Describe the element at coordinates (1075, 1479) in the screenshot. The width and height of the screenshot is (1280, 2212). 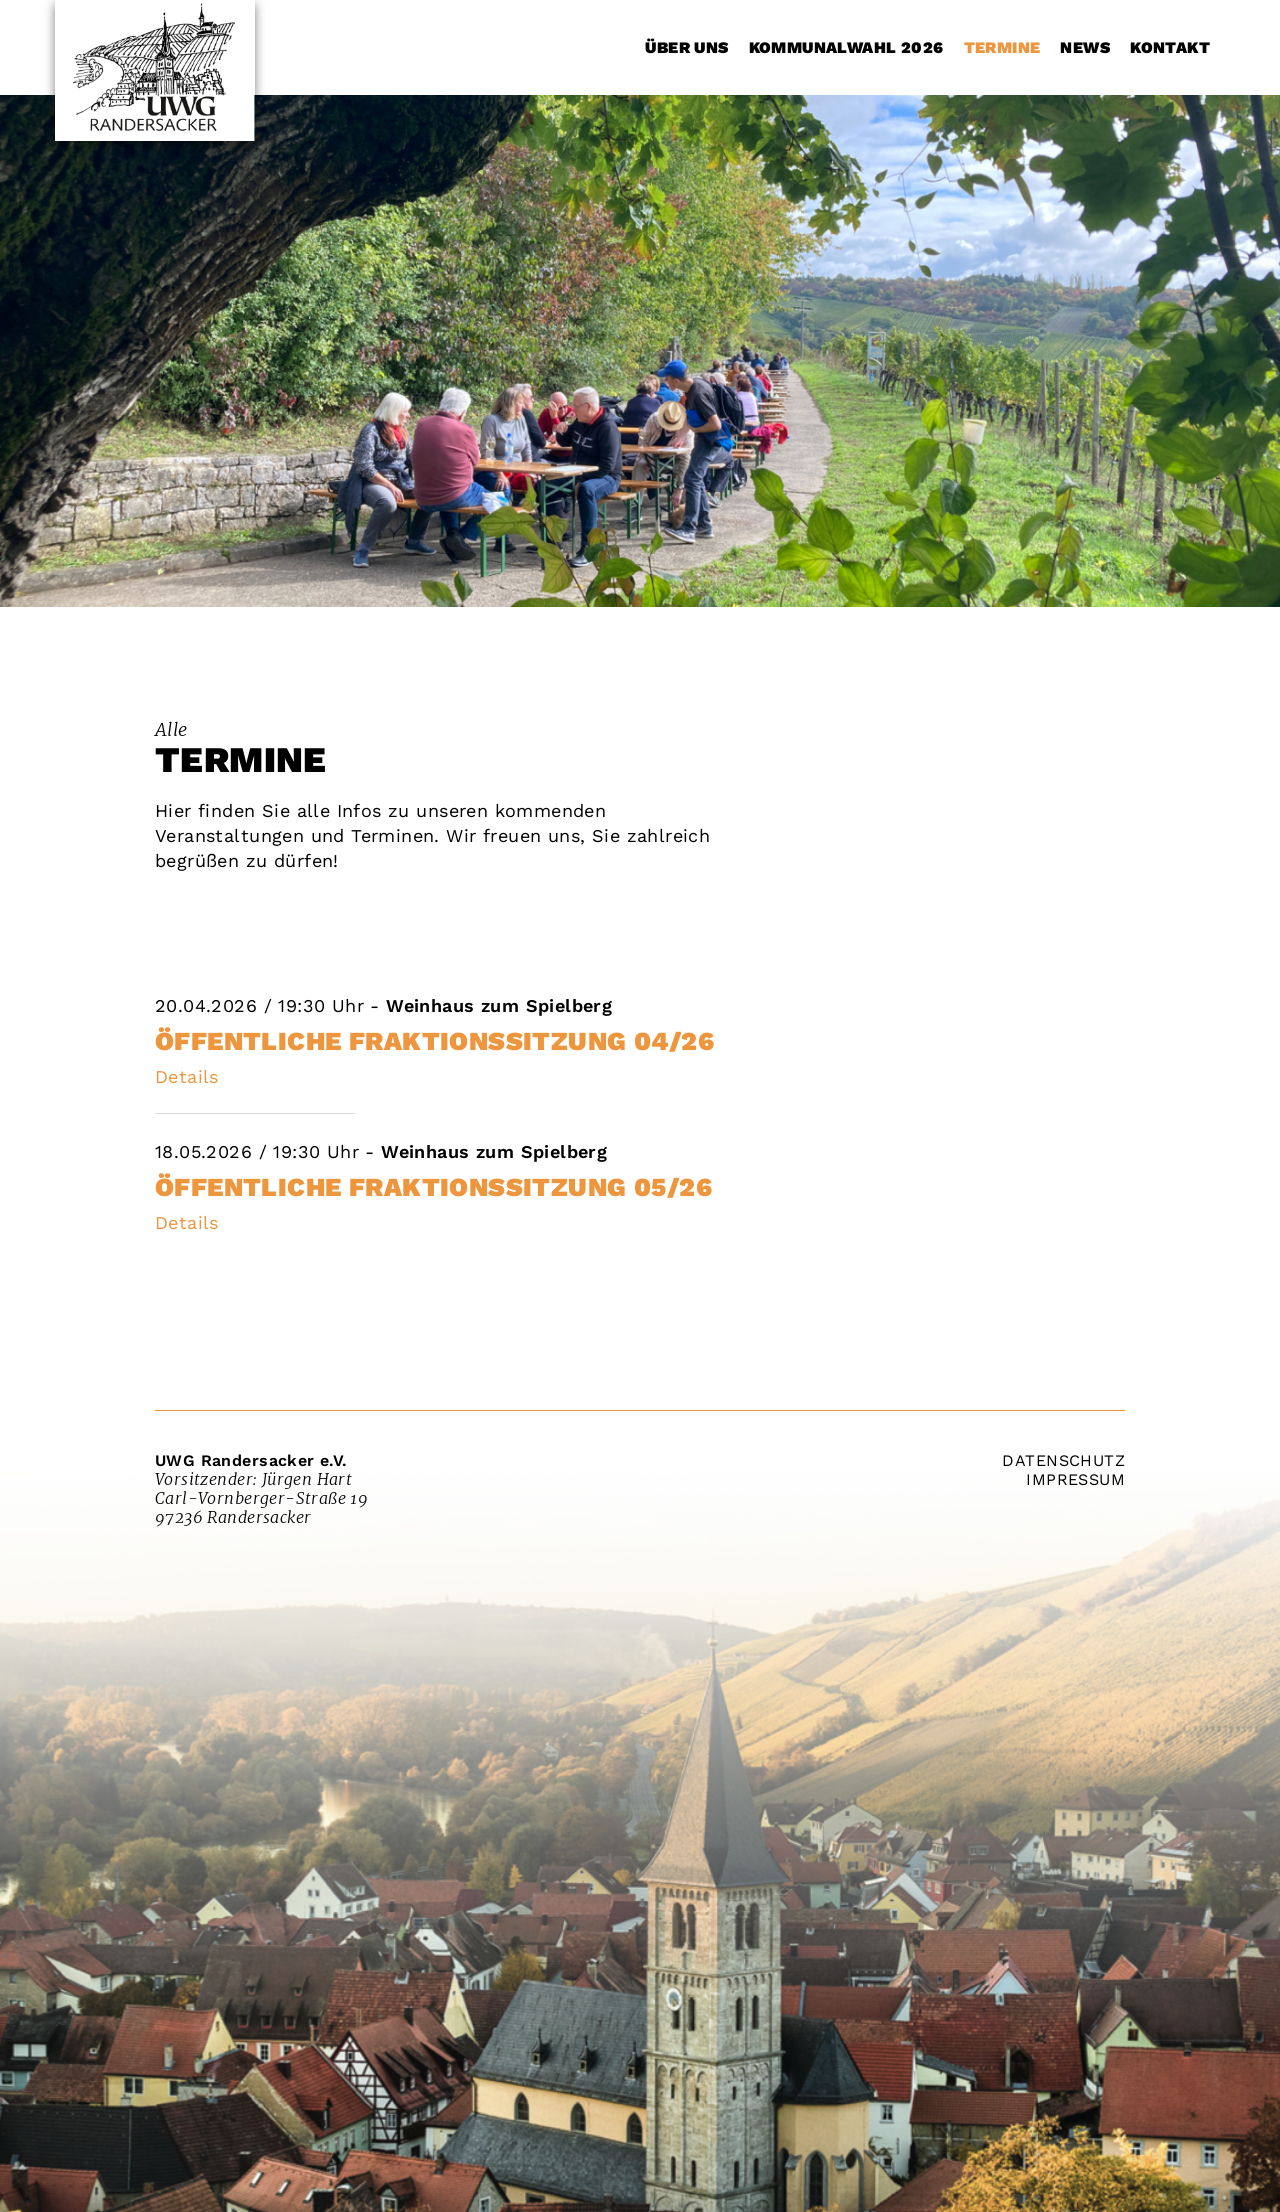
I see `Impressum` at that location.